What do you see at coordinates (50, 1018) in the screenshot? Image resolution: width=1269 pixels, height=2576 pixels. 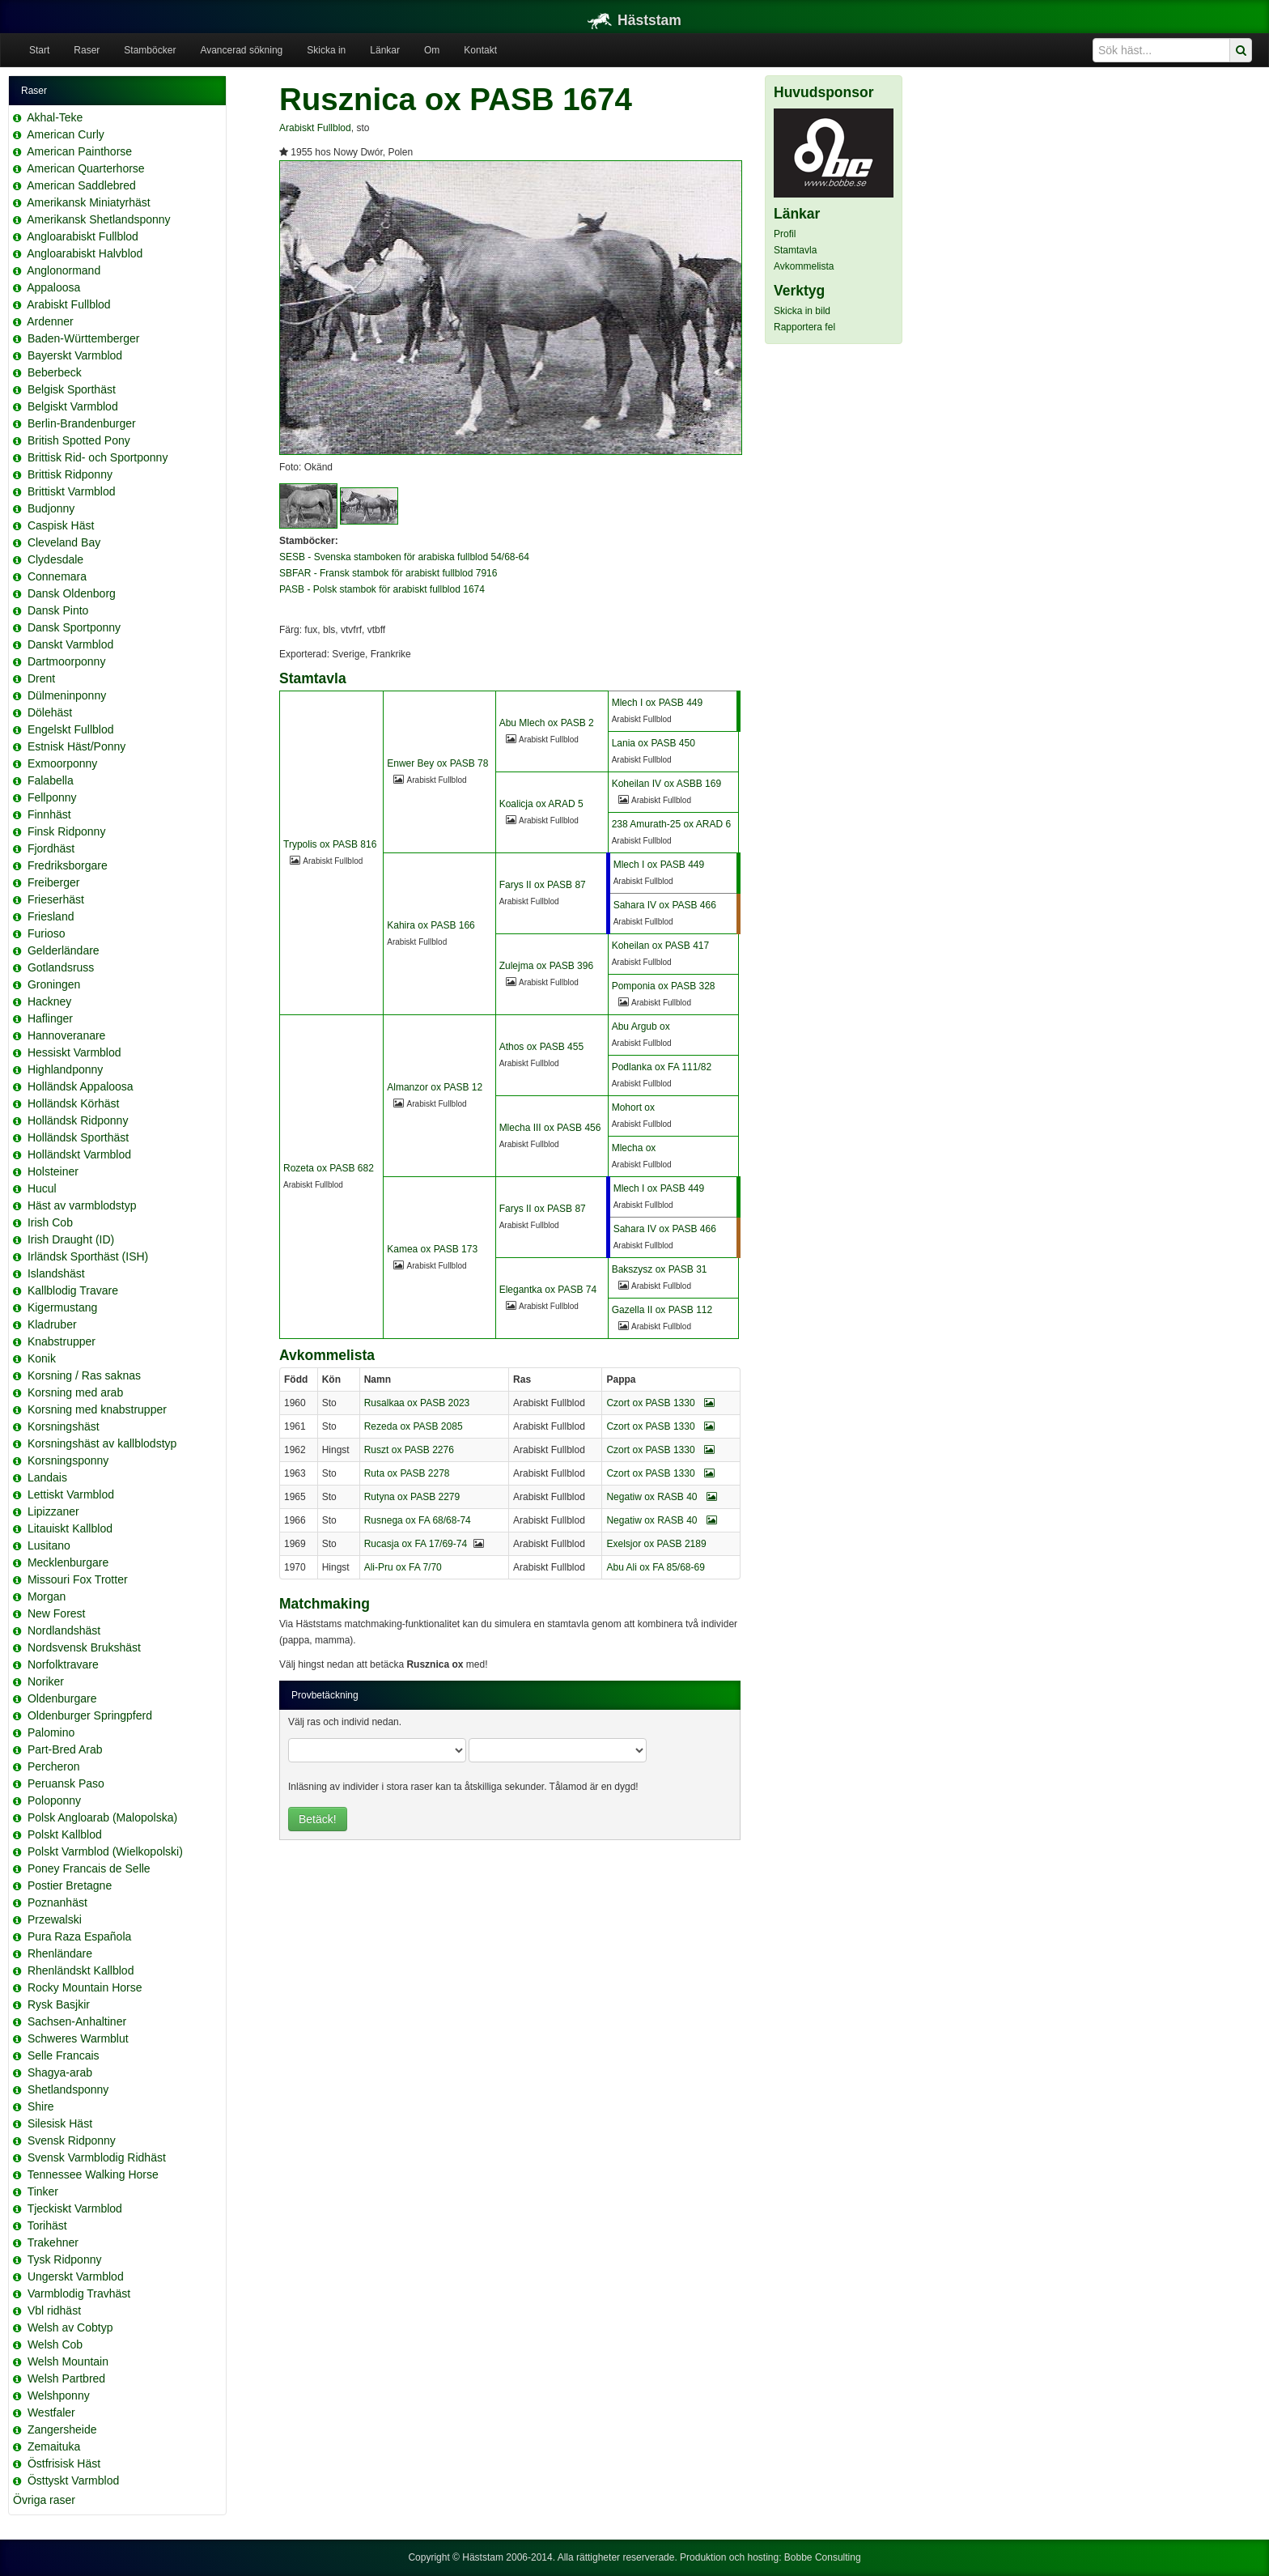 I see `Haflinger` at bounding box center [50, 1018].